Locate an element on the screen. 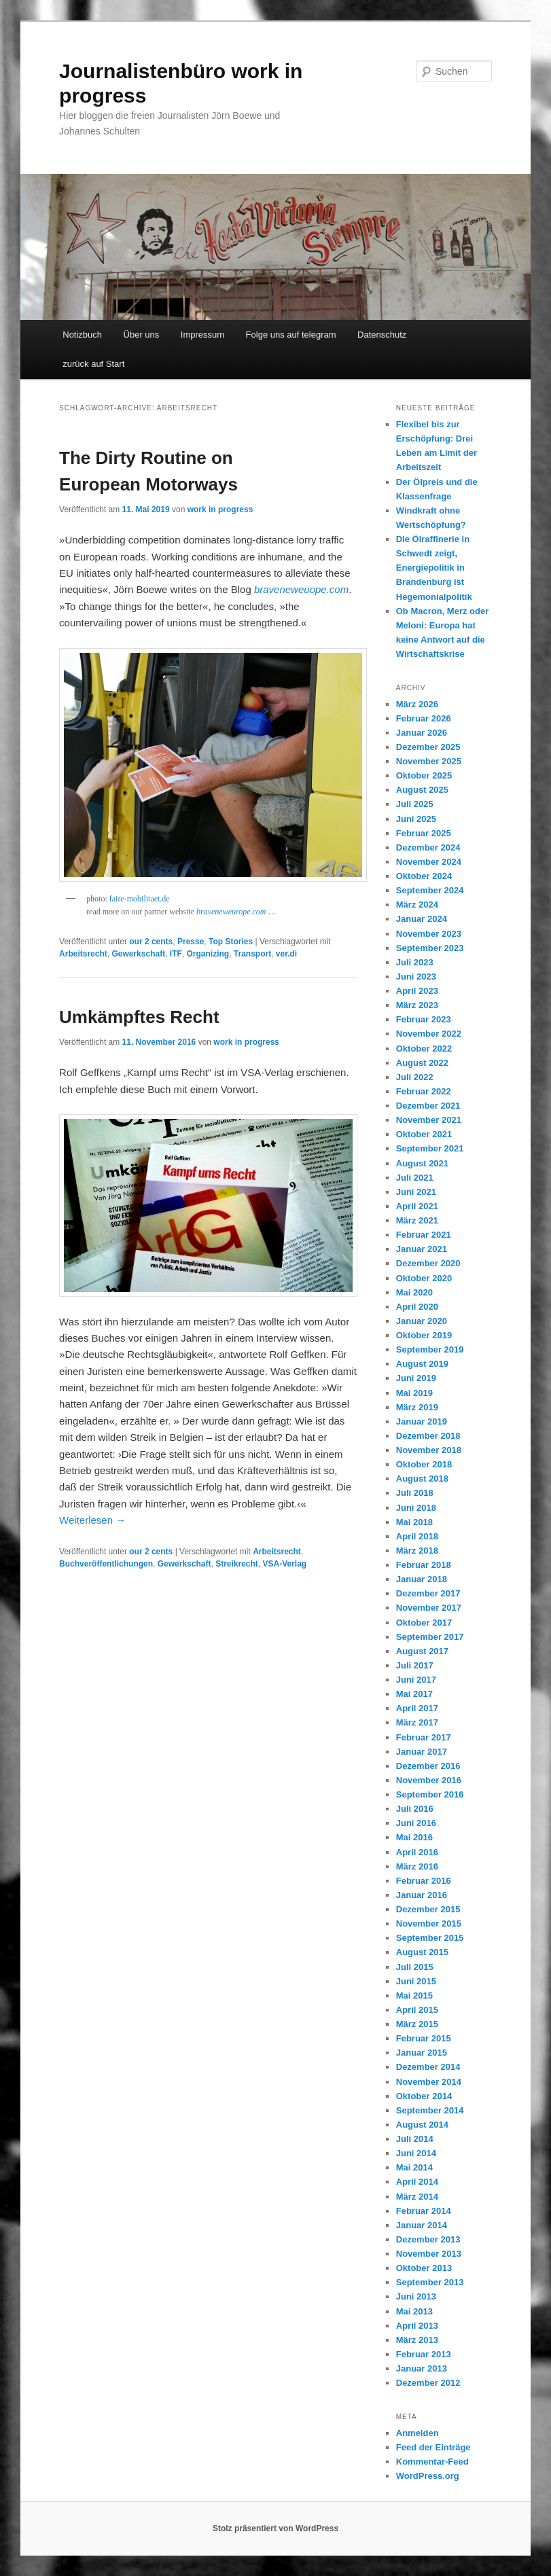 This screenshot has height=2576, width=551. November 2017 is located at coordinates (428, 1608).